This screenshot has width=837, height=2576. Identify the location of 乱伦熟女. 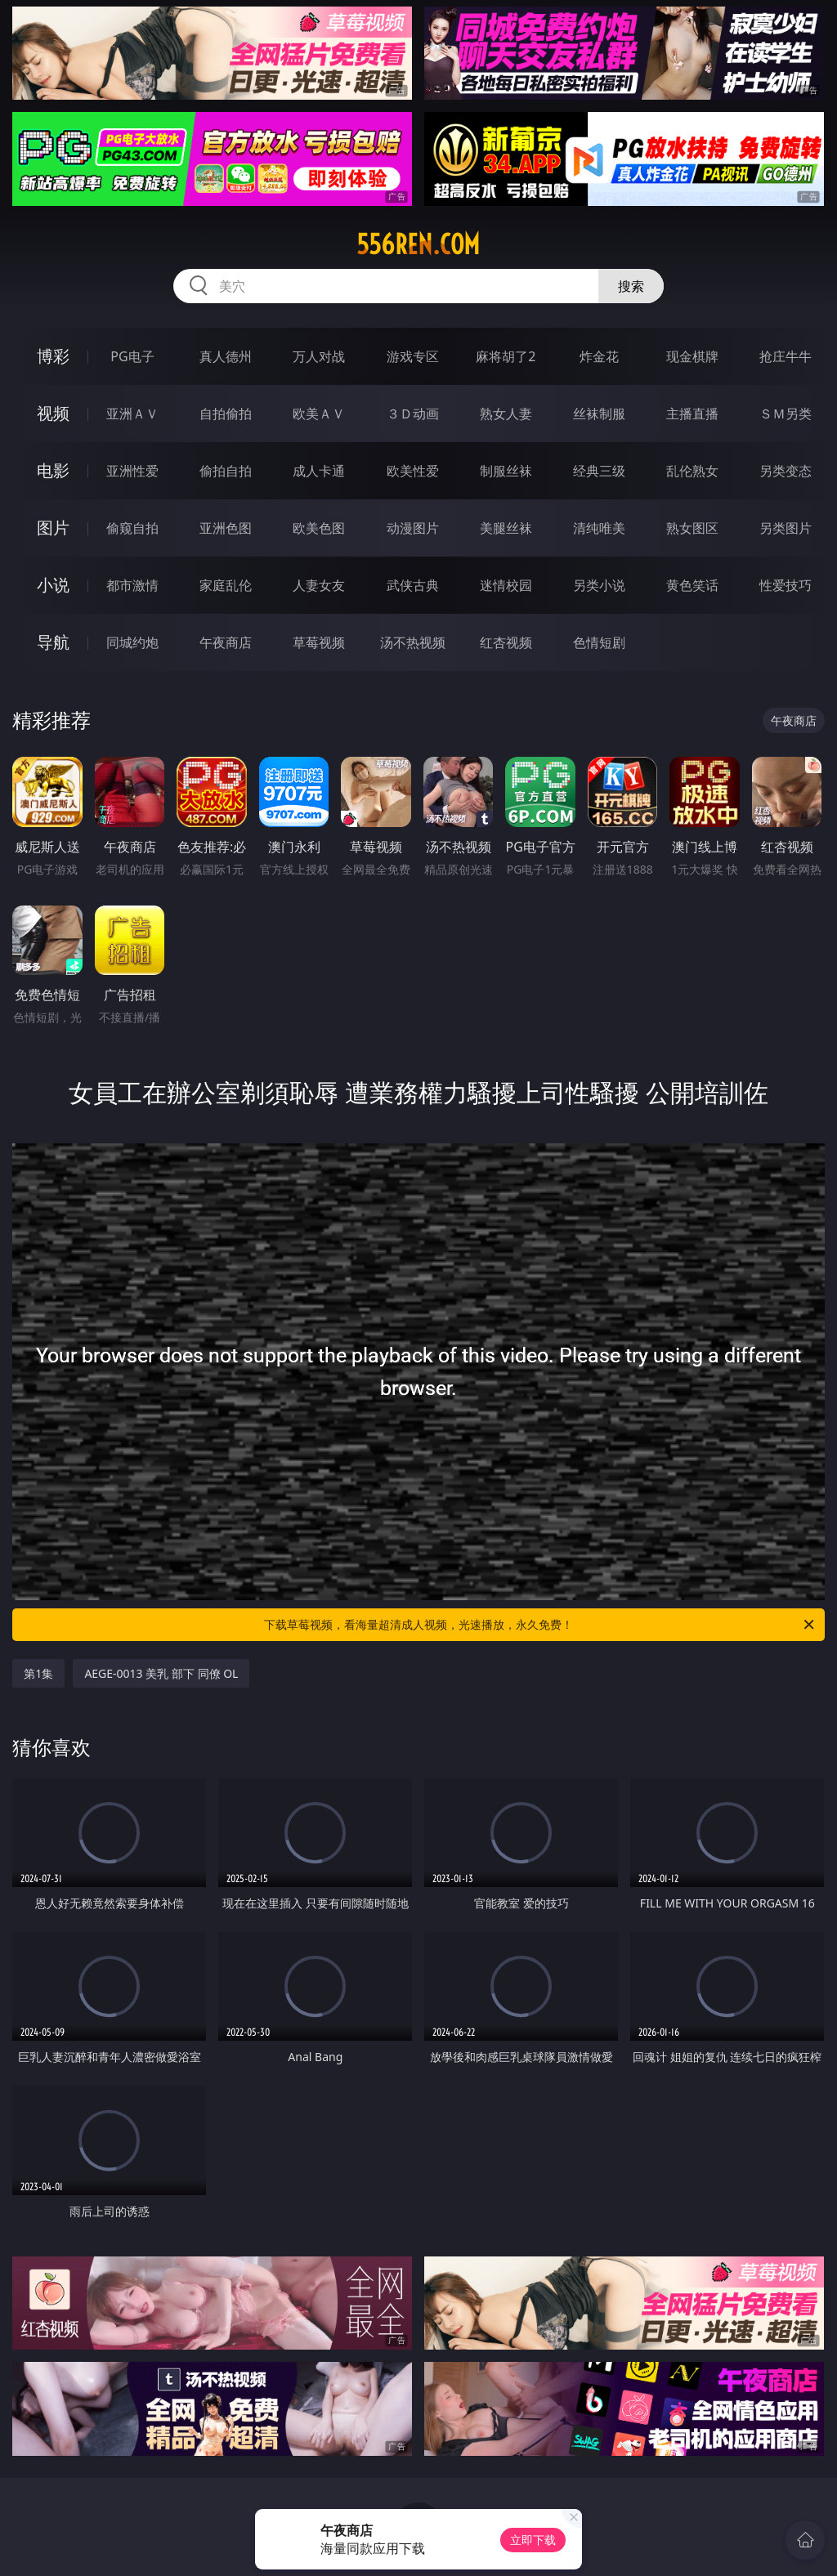
(692, 471).